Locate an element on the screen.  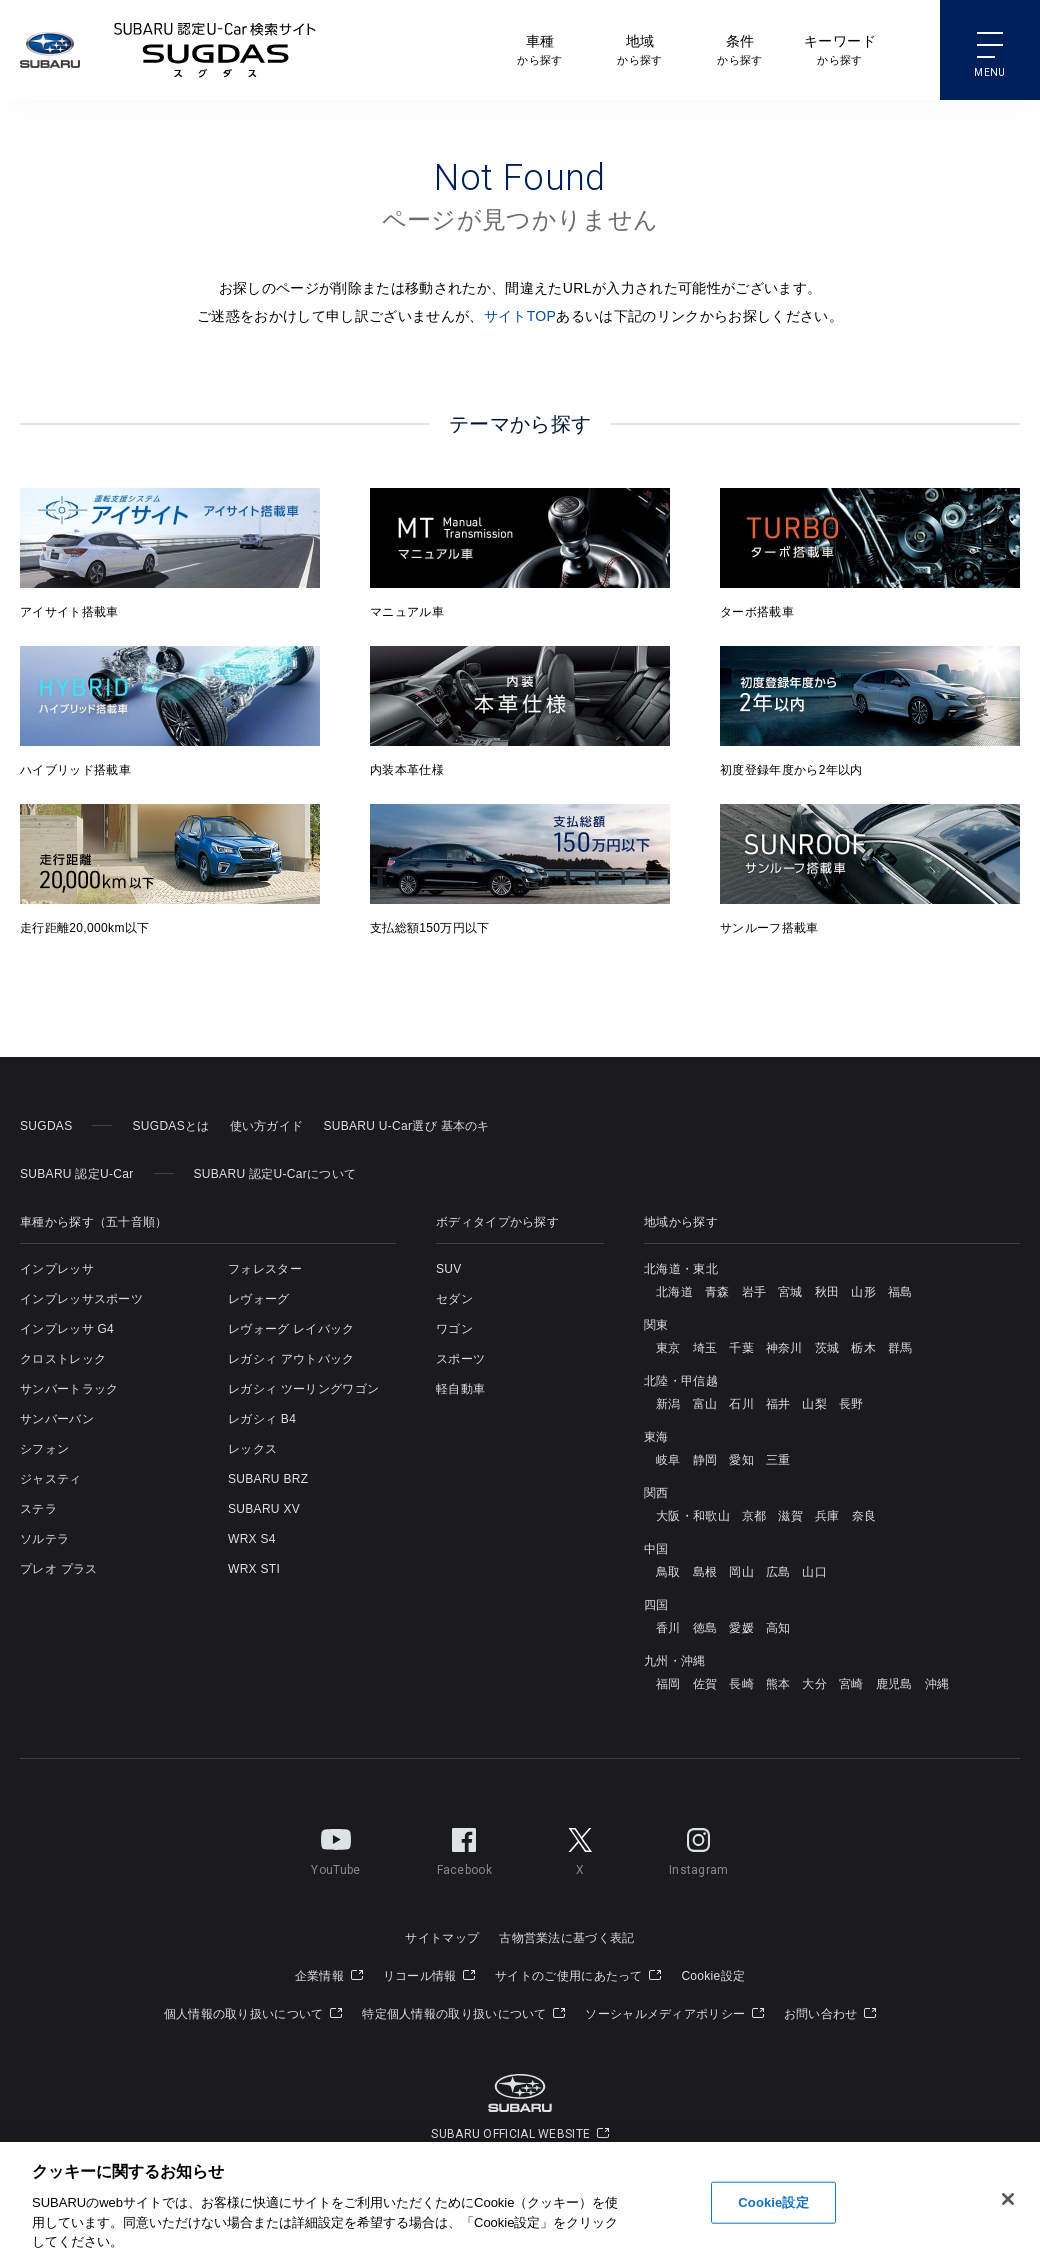
福井 is located at coordinates (778, 1404).